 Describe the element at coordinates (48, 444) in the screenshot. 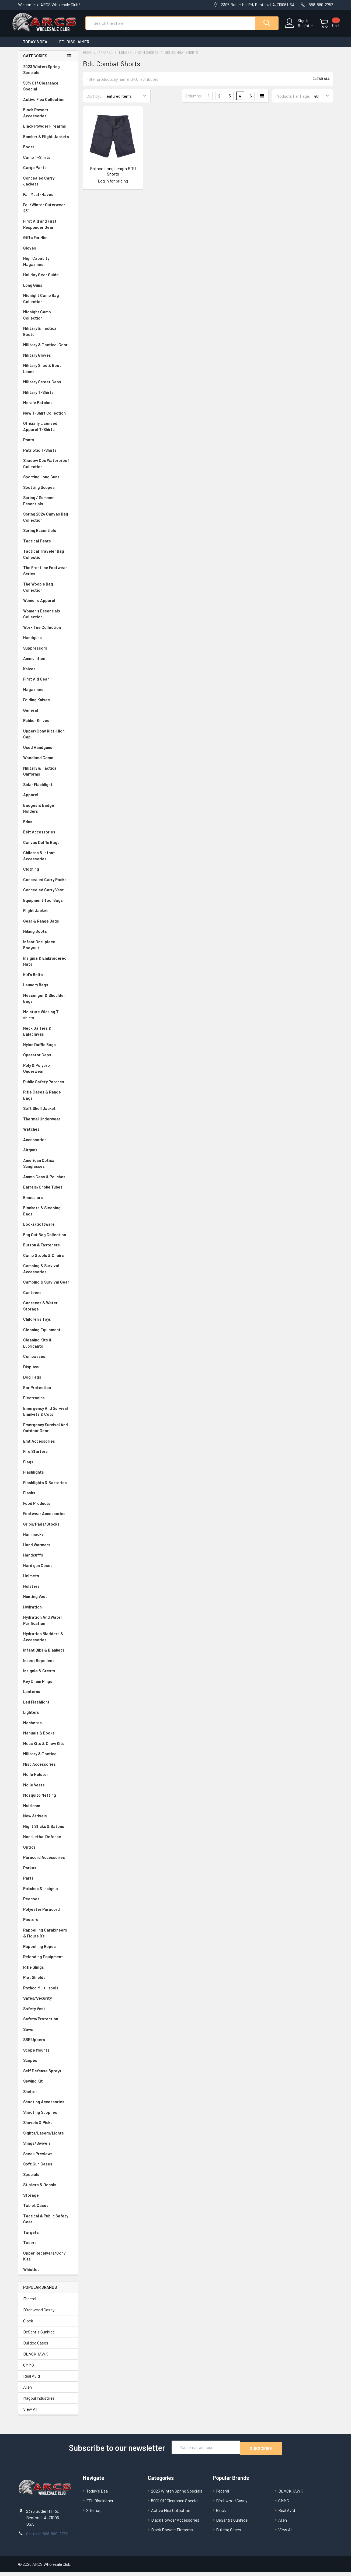

I see `Pants` at that location.